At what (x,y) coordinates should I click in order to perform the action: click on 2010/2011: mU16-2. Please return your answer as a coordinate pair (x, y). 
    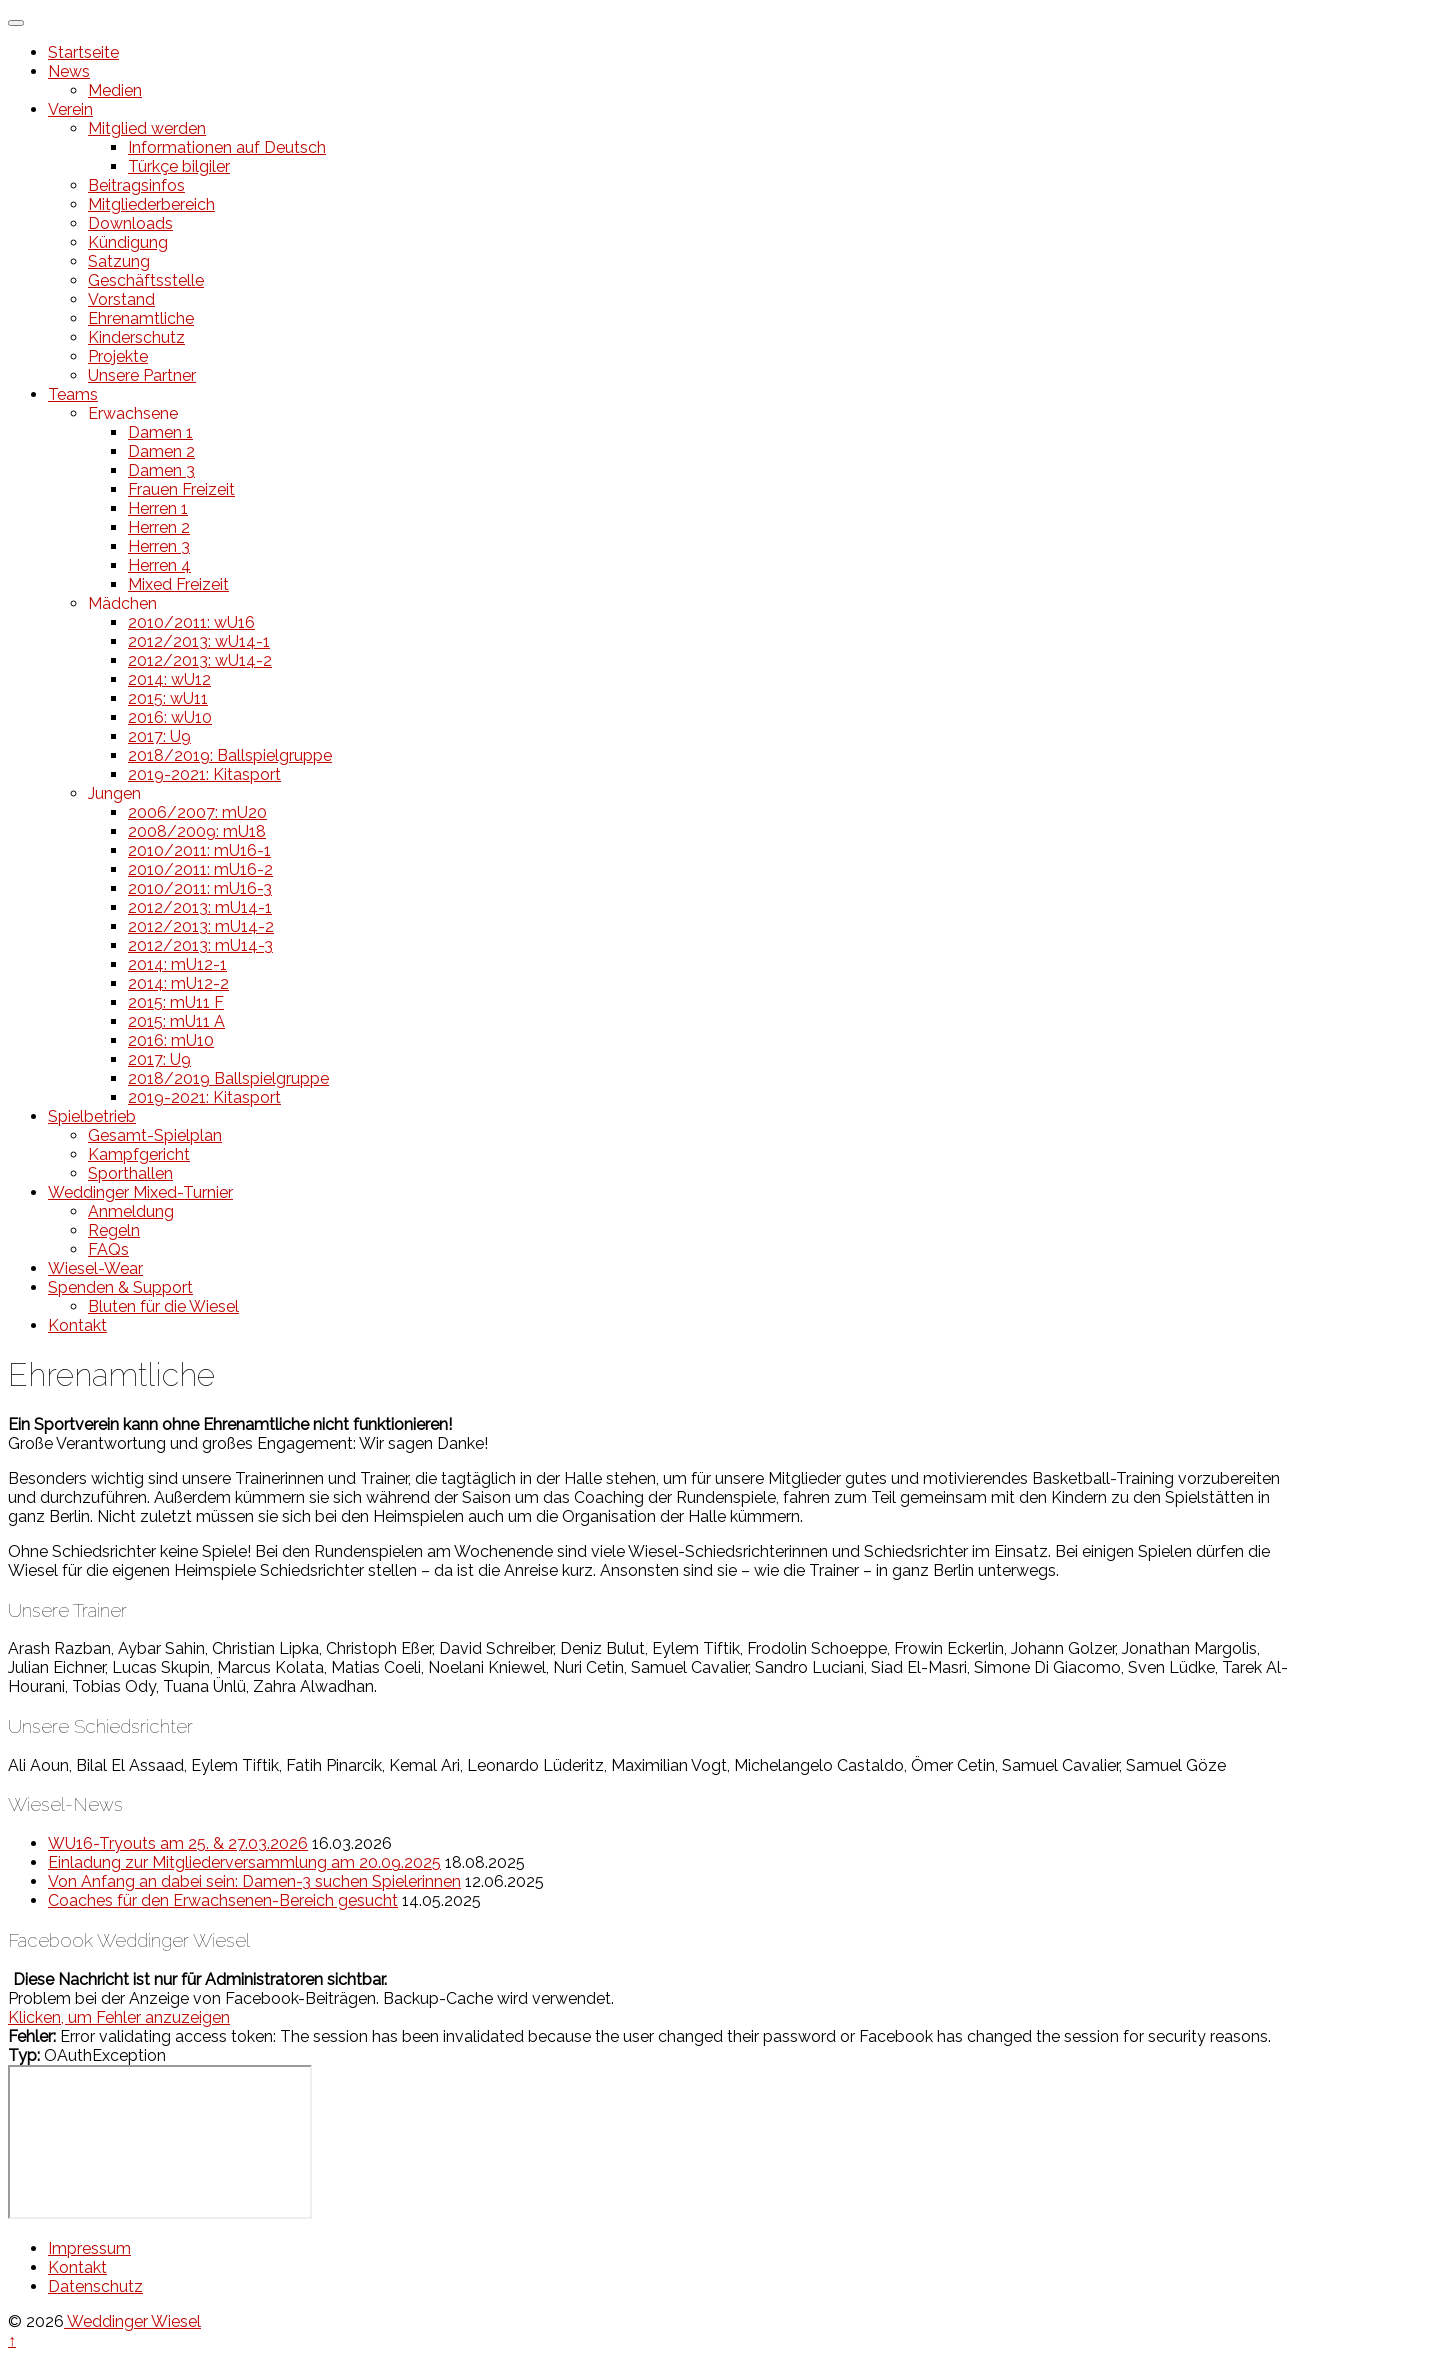
    Looking at the image, I should click on (200, 869).